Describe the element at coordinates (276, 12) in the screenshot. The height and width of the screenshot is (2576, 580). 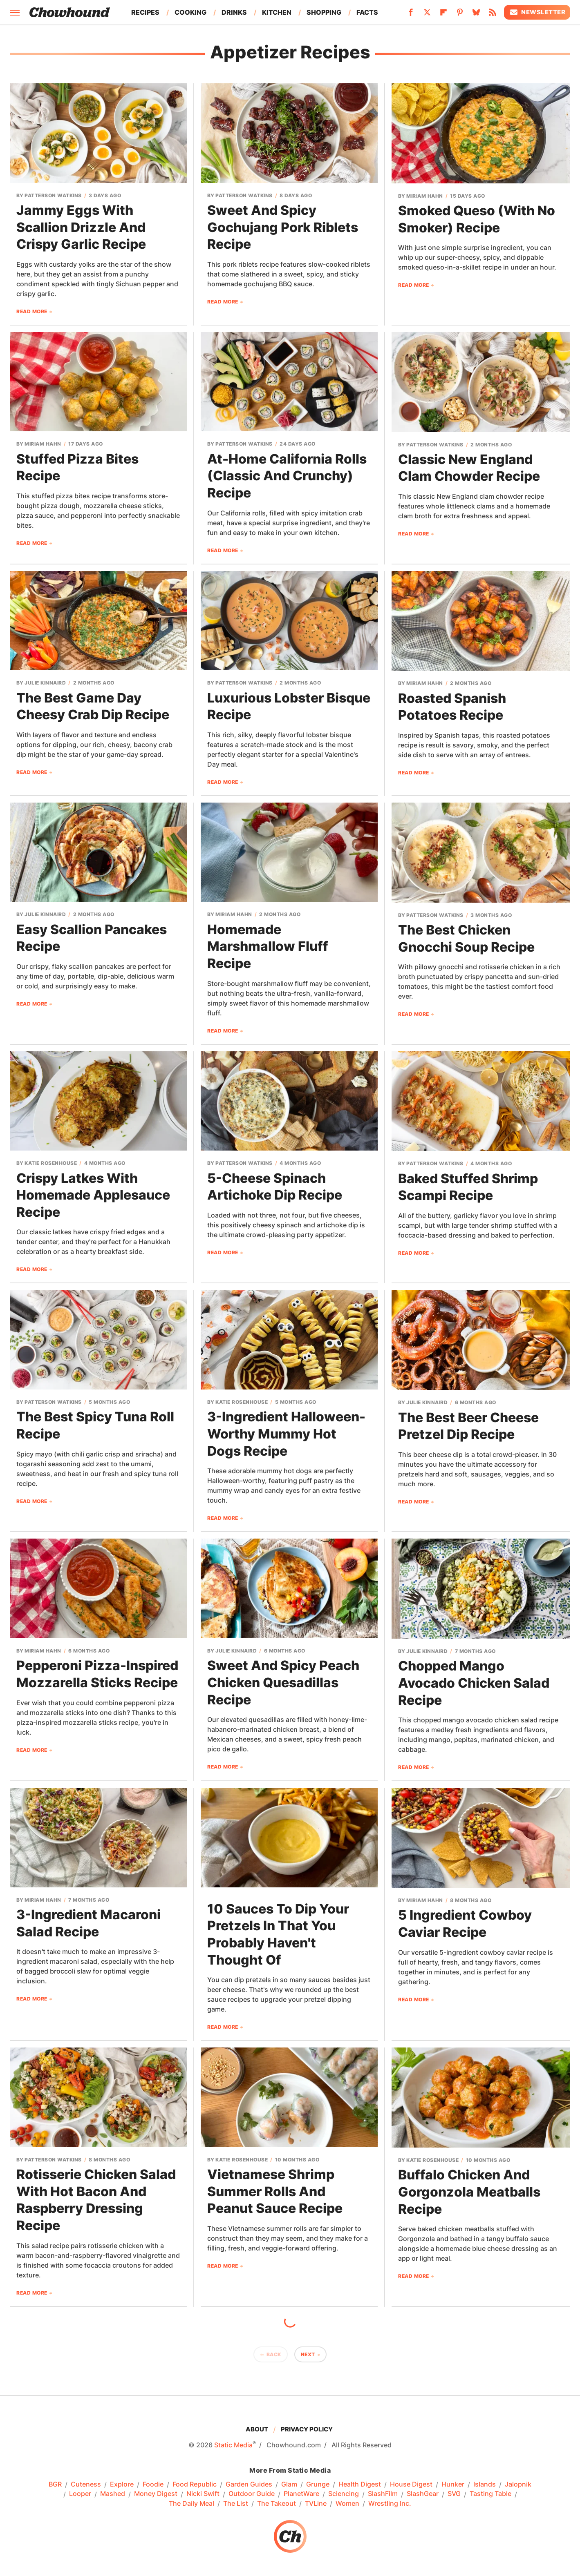
I see `Kitchen` at that location.